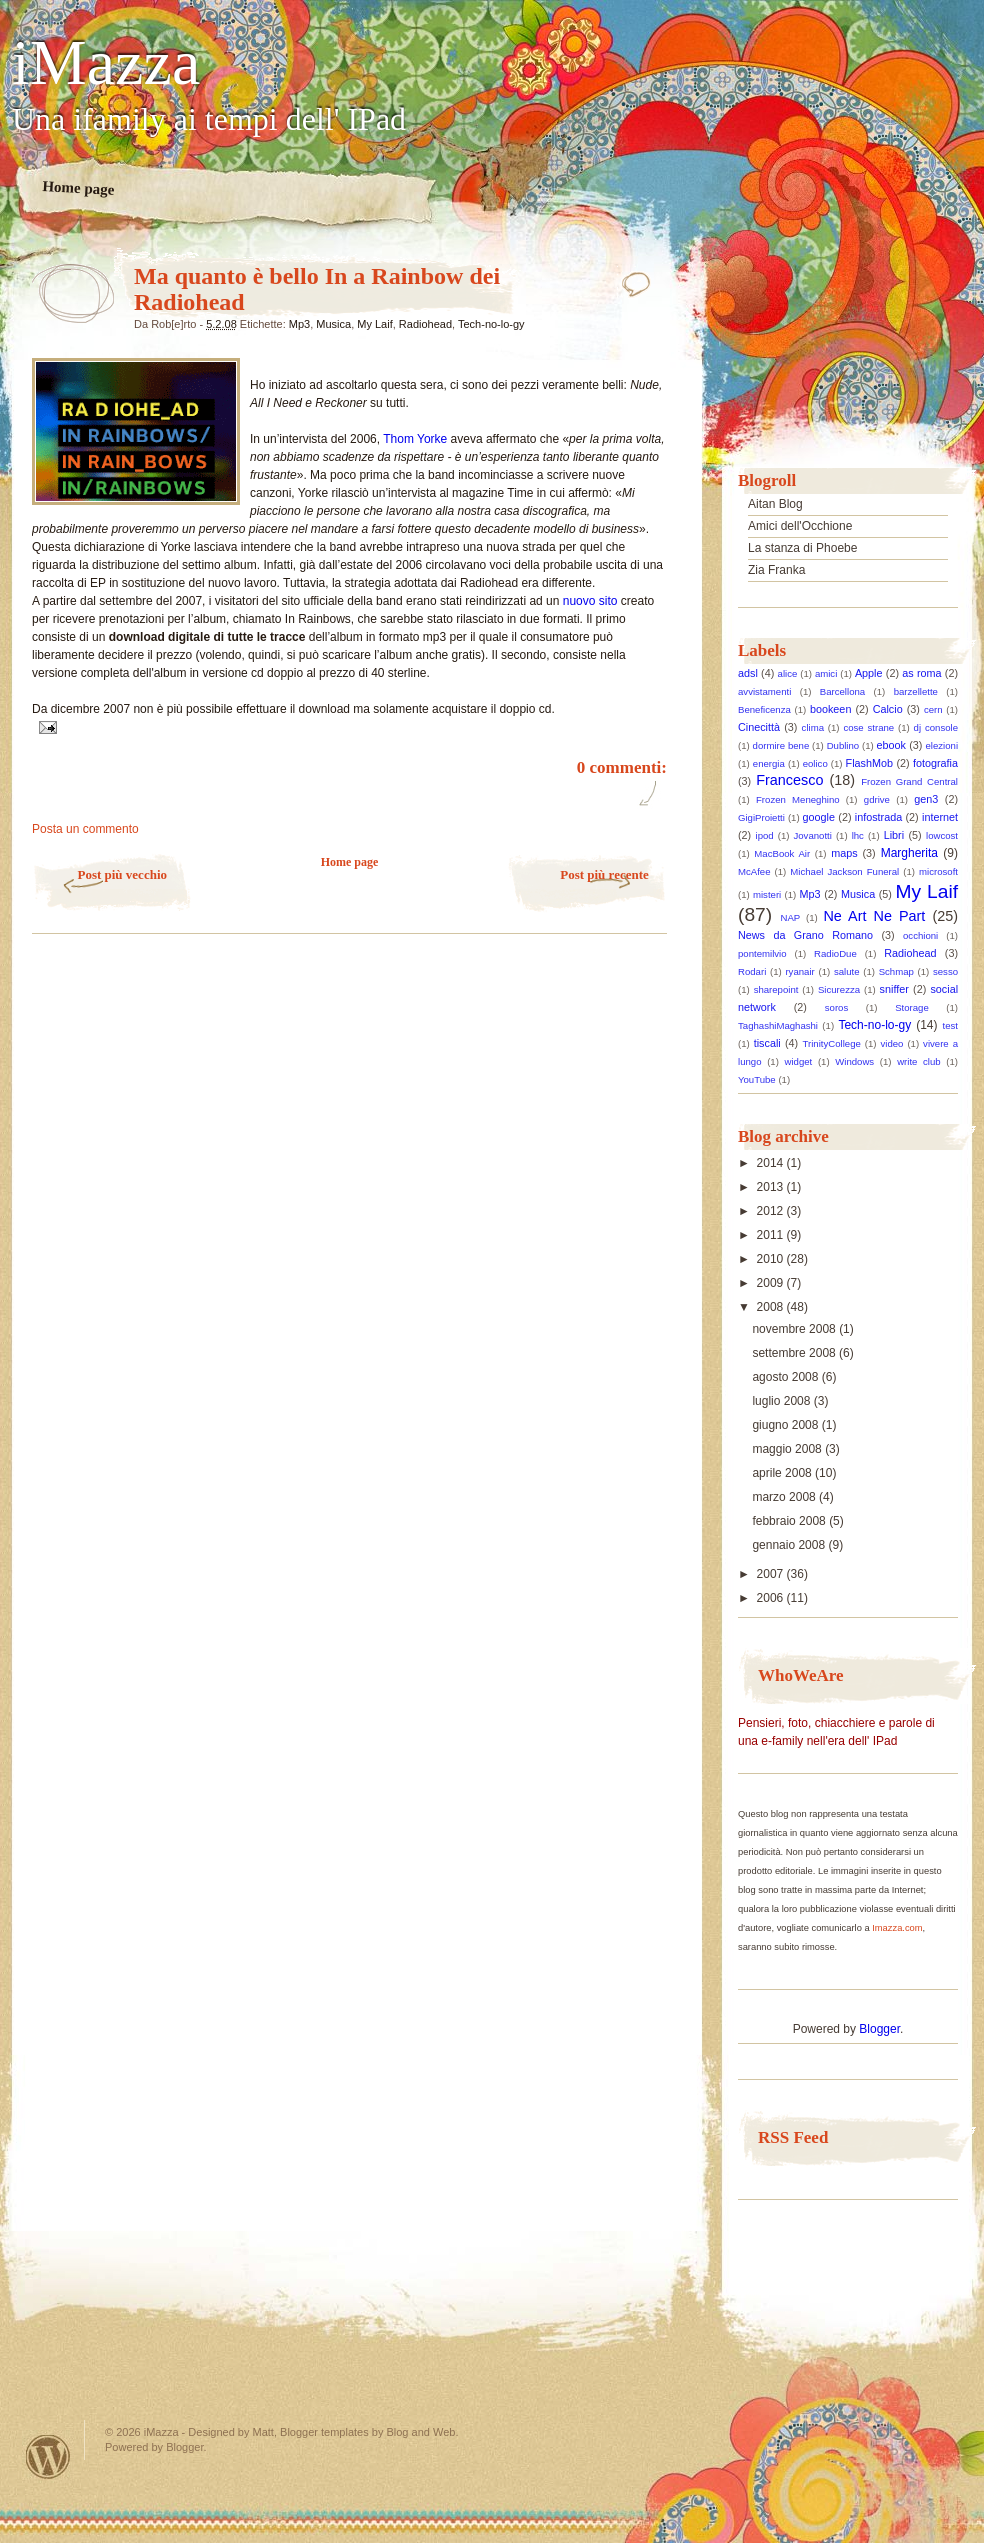  I want to click on NAP, so click(791, 917).